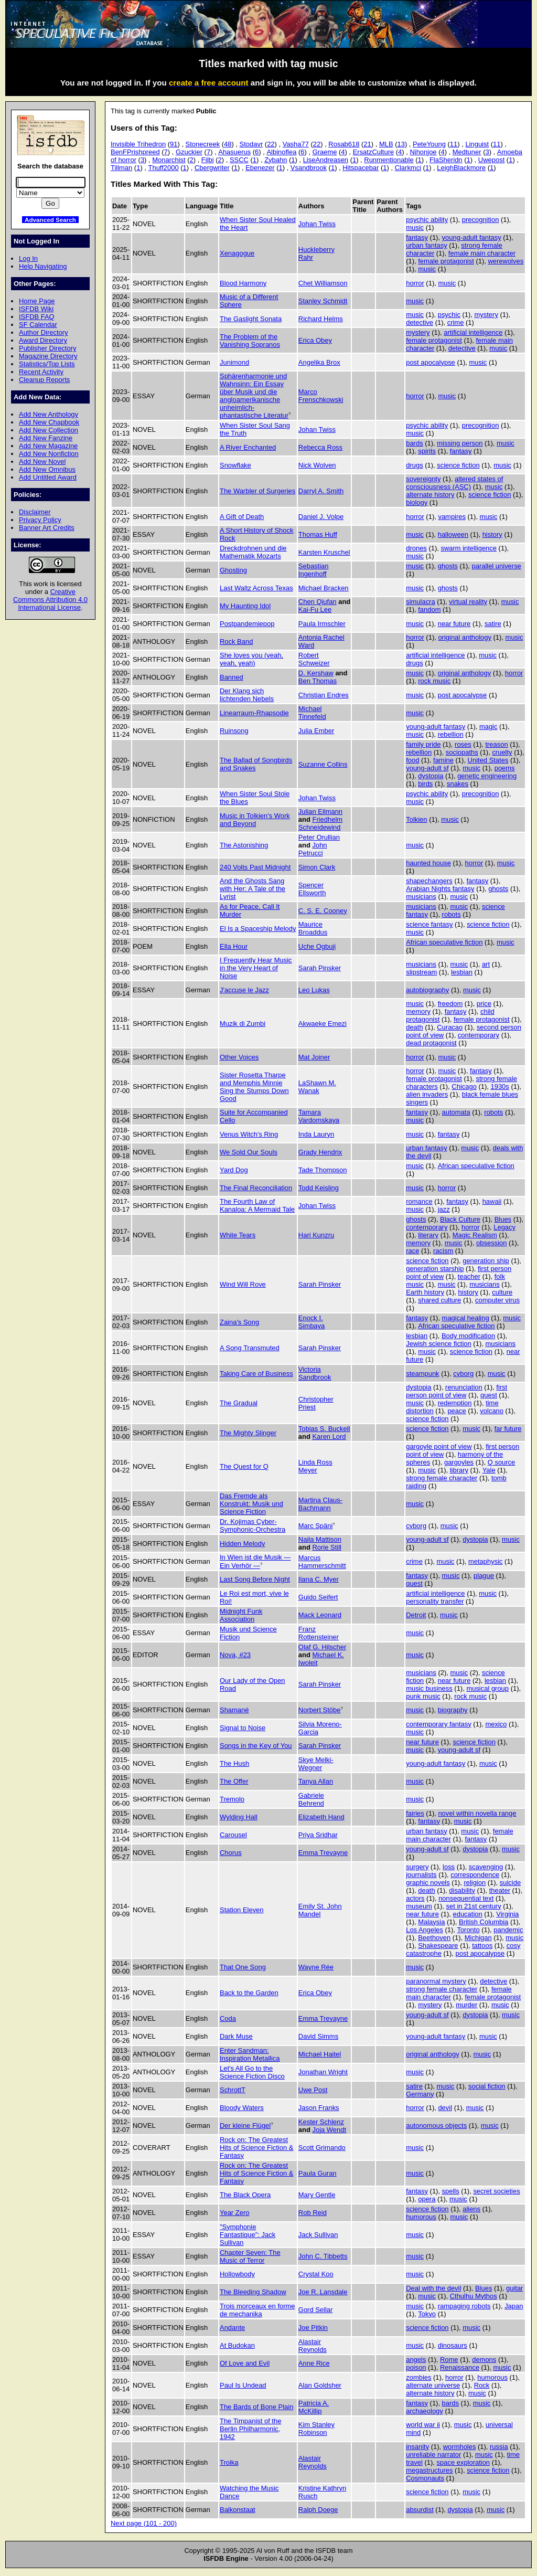 The image size is (537, 2576). Describe the element at coordinates (318, 1633) in the screenshot. I see `Franz Rottensteiner` at that location.